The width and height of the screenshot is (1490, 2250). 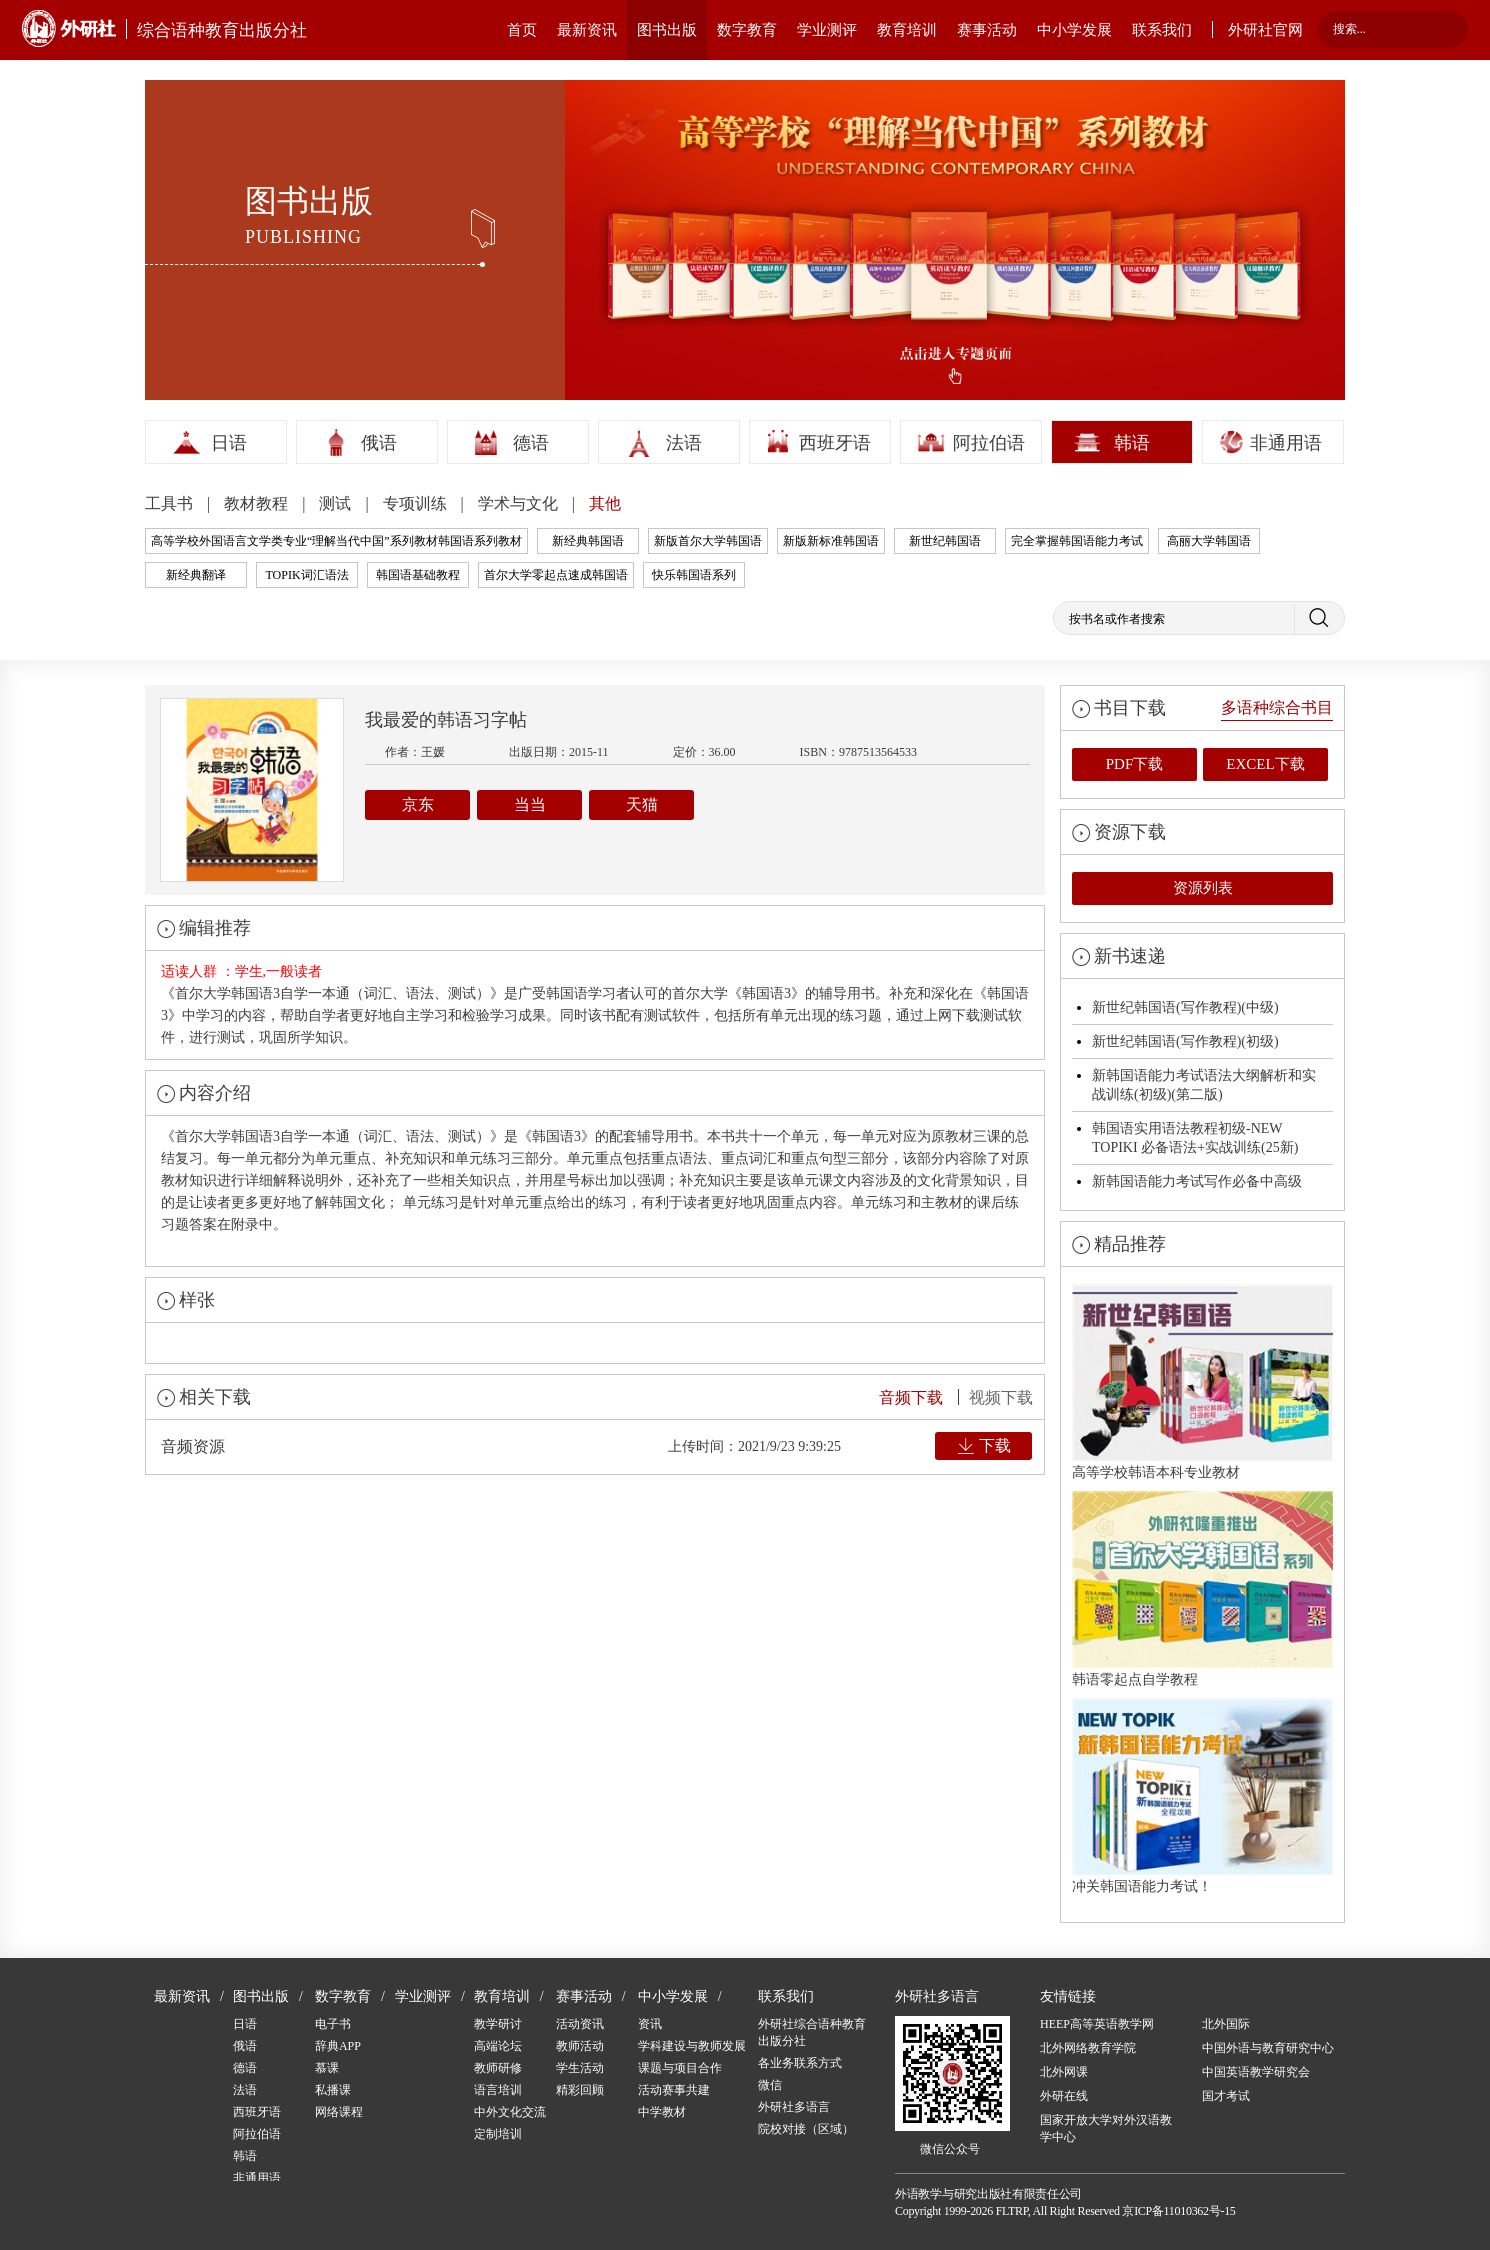 What do you see at coordinates (1178, 2211) in the screenshot?
I see `京ICP备11010362号-15` at bounding box center [1178, 2211].